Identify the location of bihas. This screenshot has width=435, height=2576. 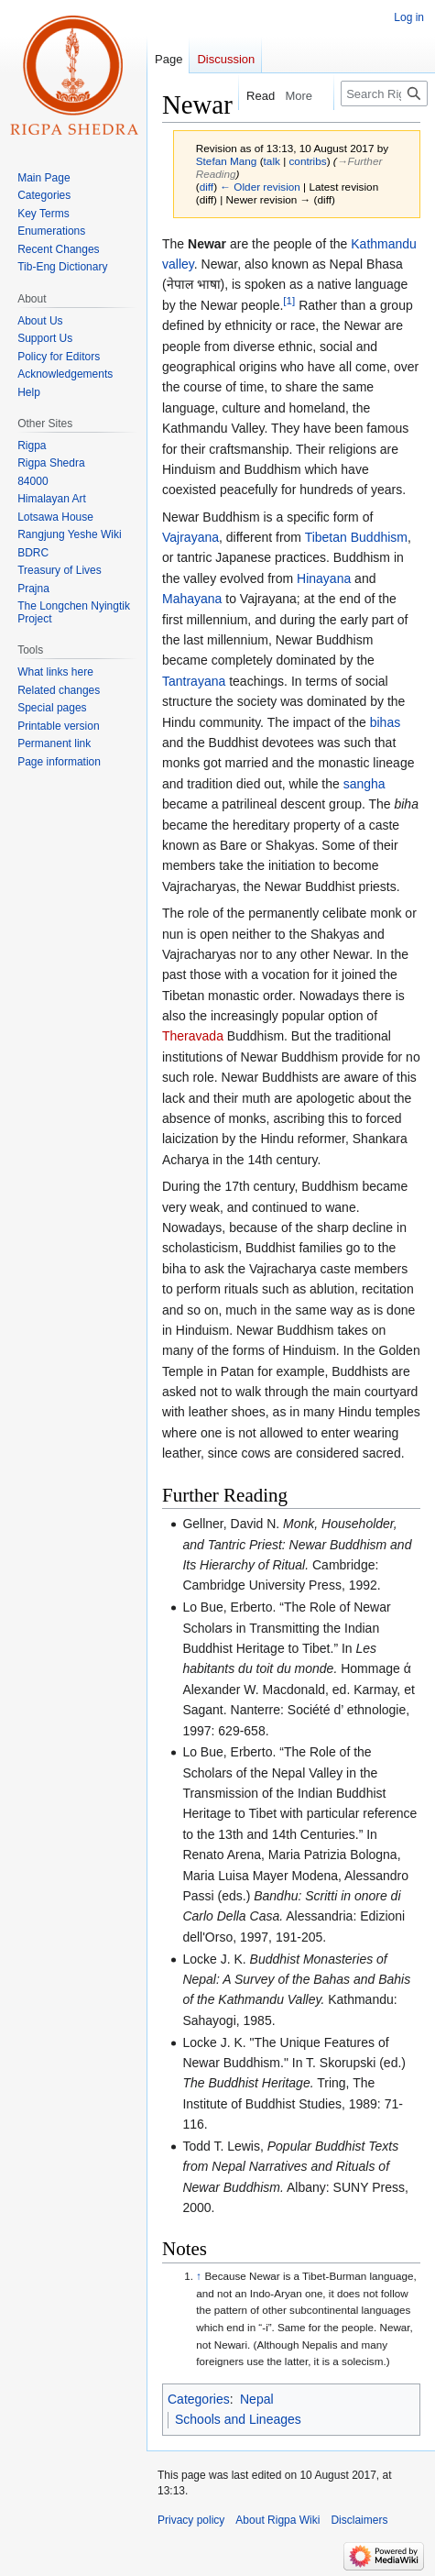
(385, 722).